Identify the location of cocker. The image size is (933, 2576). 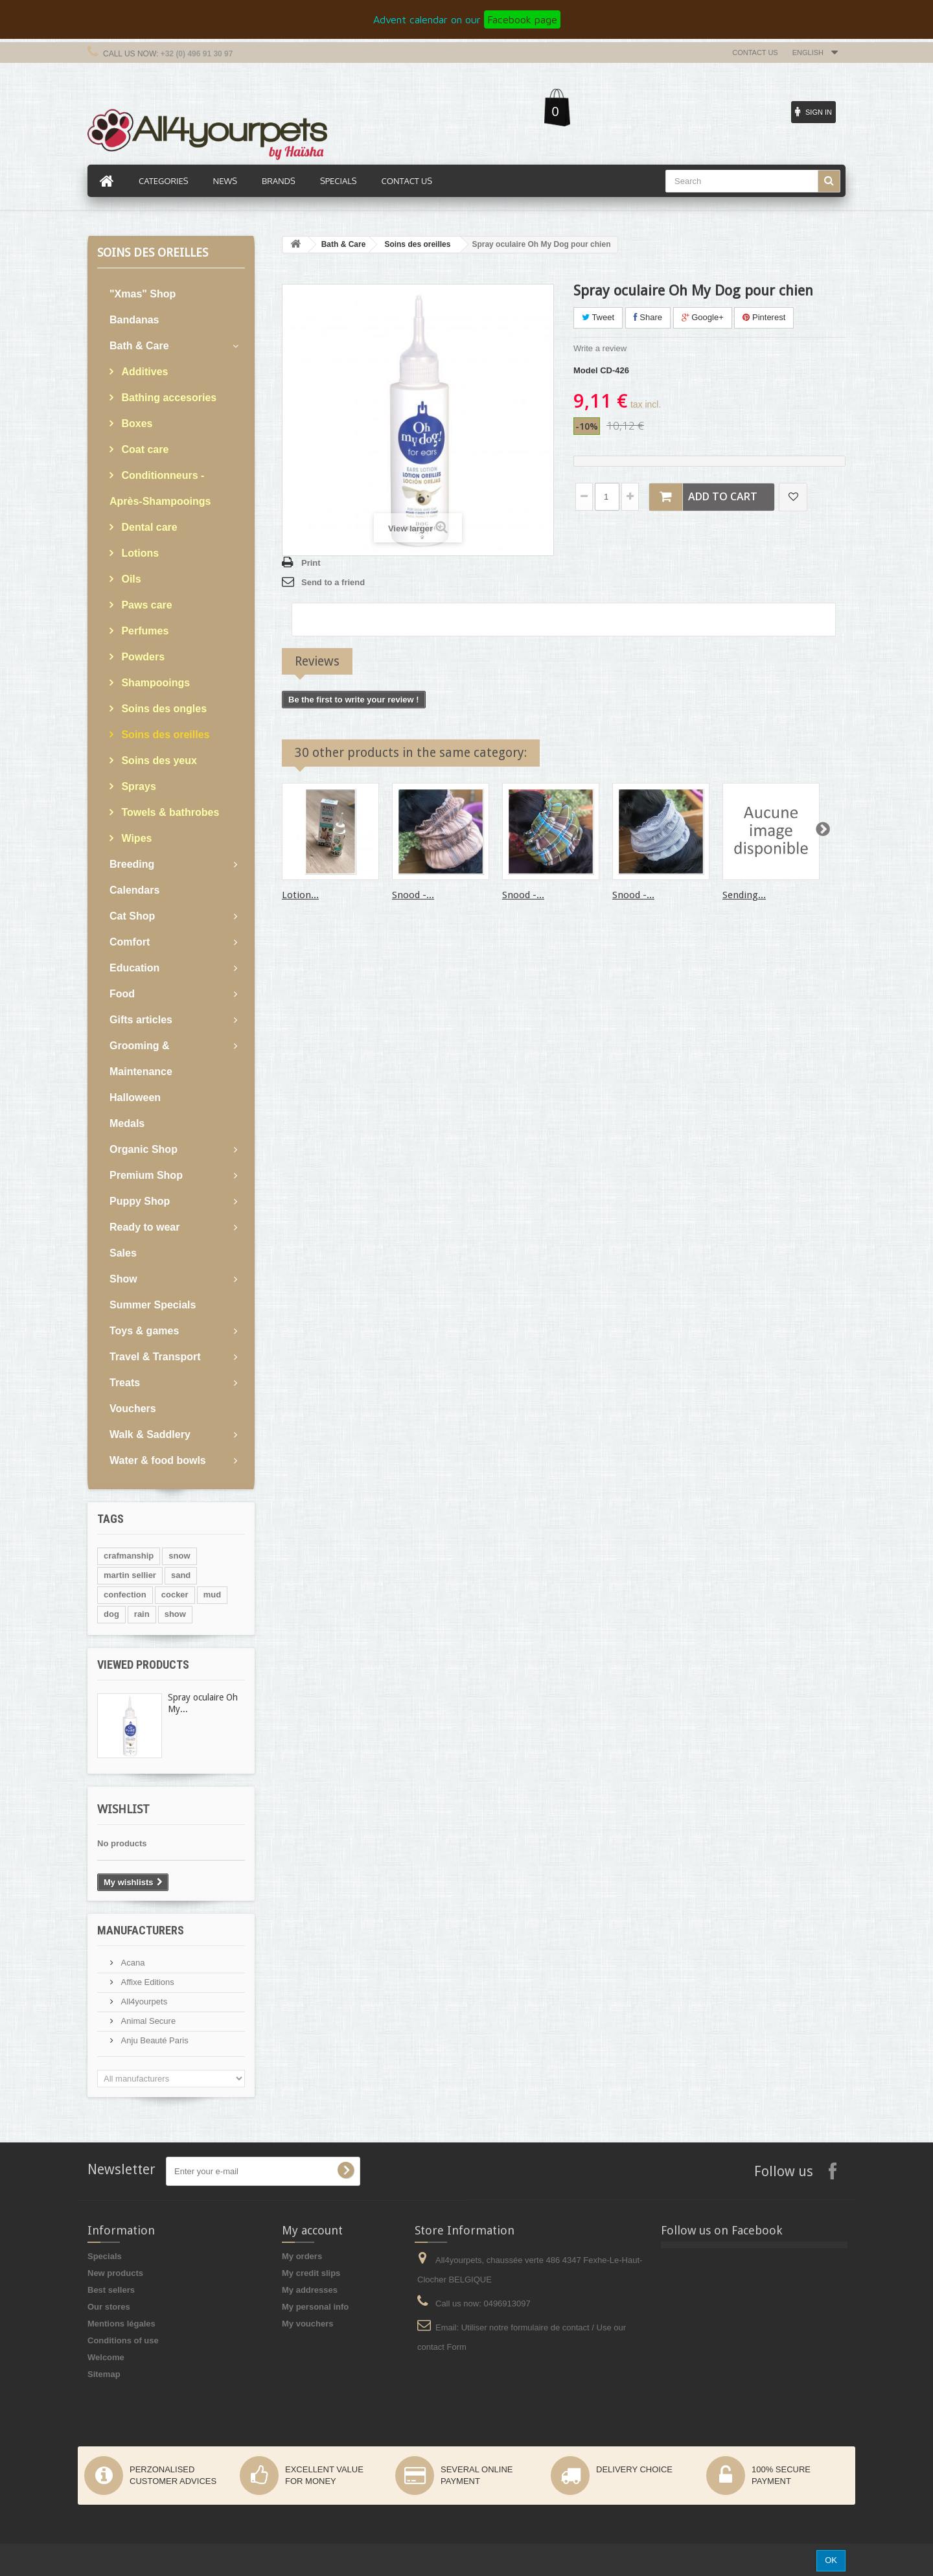
(175, 1594).